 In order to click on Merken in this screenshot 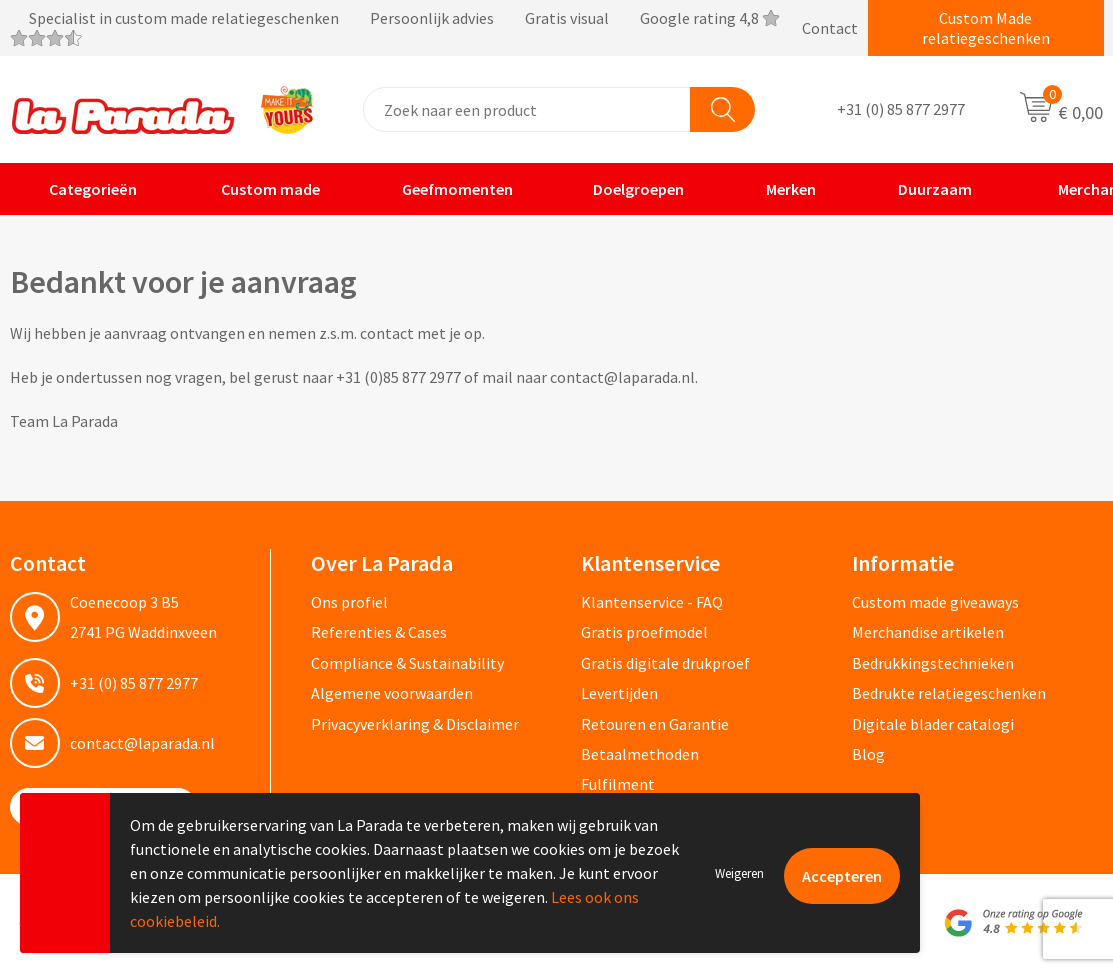, I will do `click(778, 189)`.